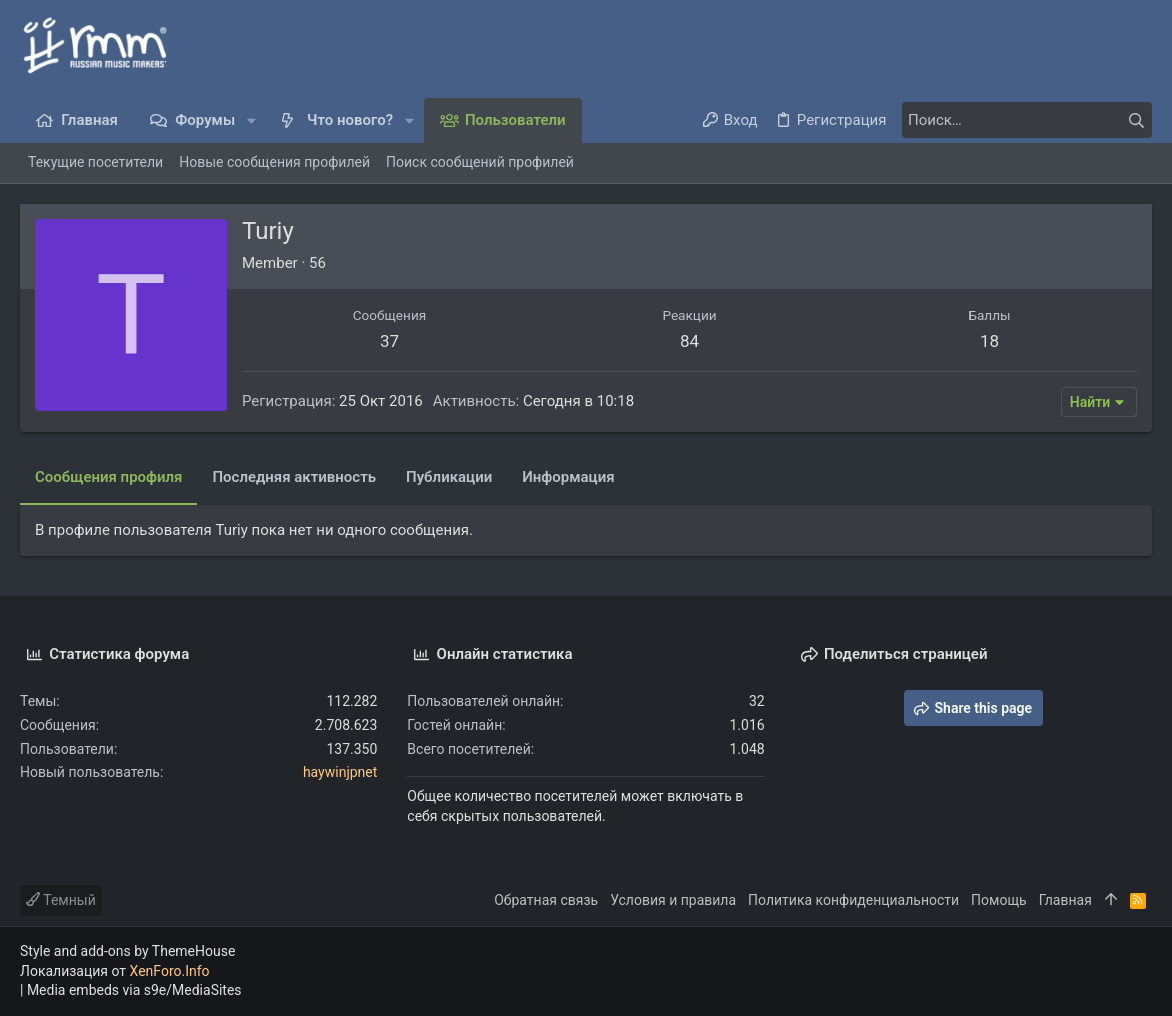  What do you see at coordinates (251, 120) in the screenshot?
I see `[button]` at bounding box center [251, 120].